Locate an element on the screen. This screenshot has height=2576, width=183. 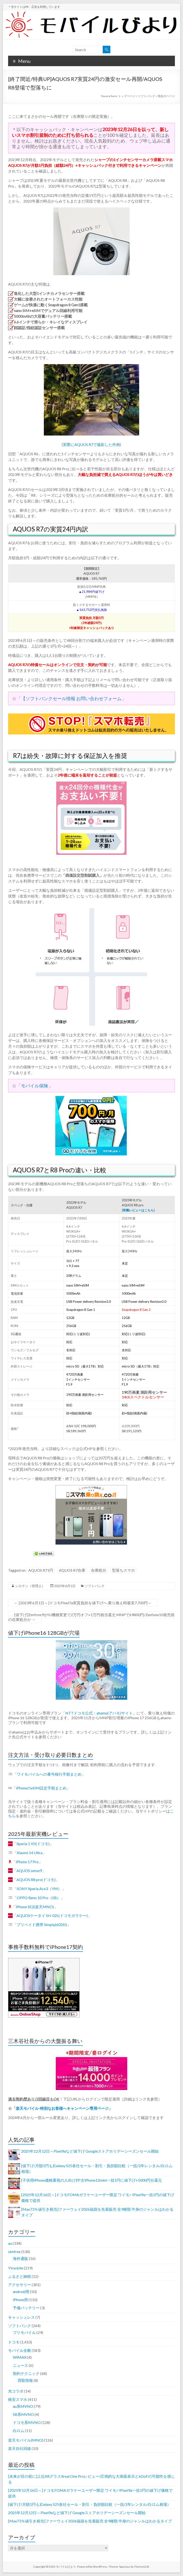
海外通販 is located at coordinates (20, 2258).